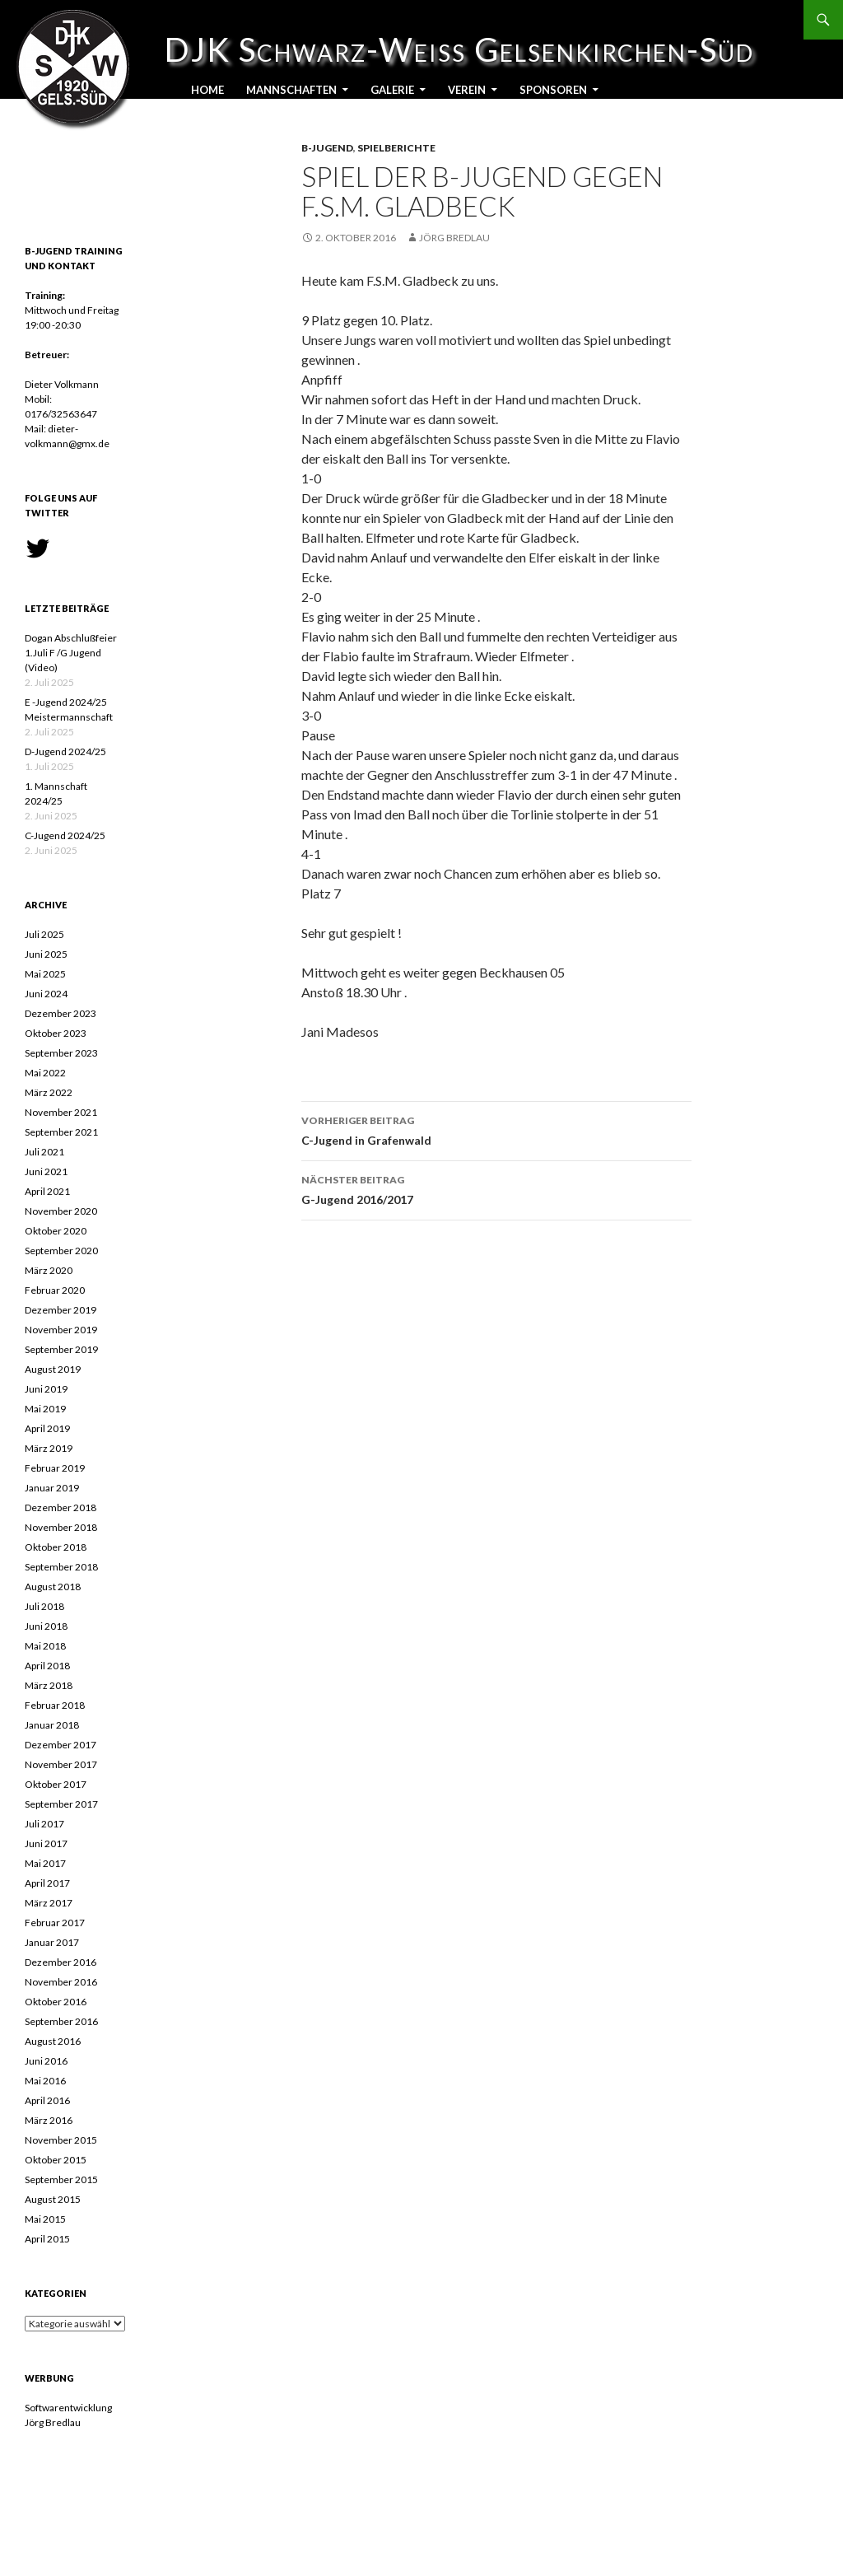 The height and width of the screenshot is (2576, 843). I want to click on Oktober 2020, so click(55, 1231).